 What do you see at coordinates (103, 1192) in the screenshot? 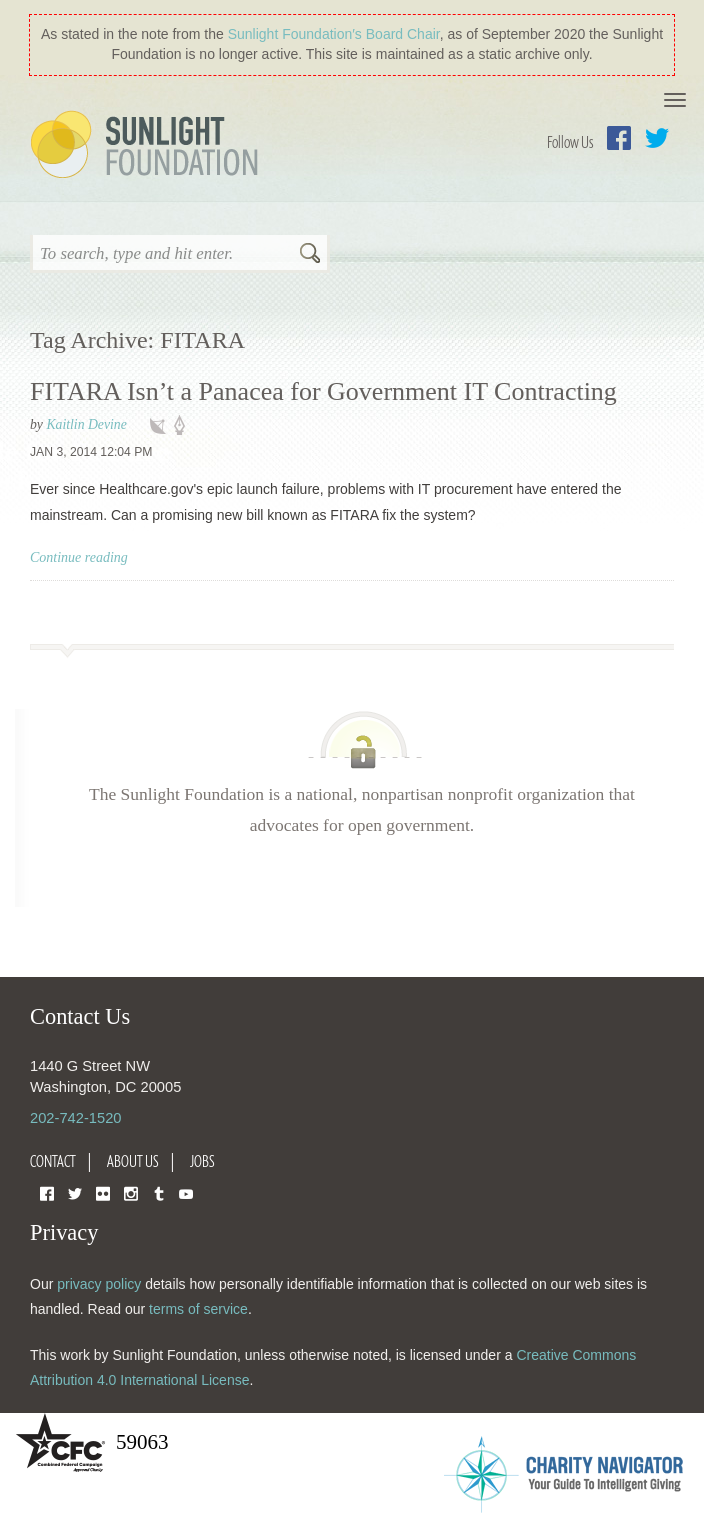
I see `Flickr` at bounding box center [103, 1192].